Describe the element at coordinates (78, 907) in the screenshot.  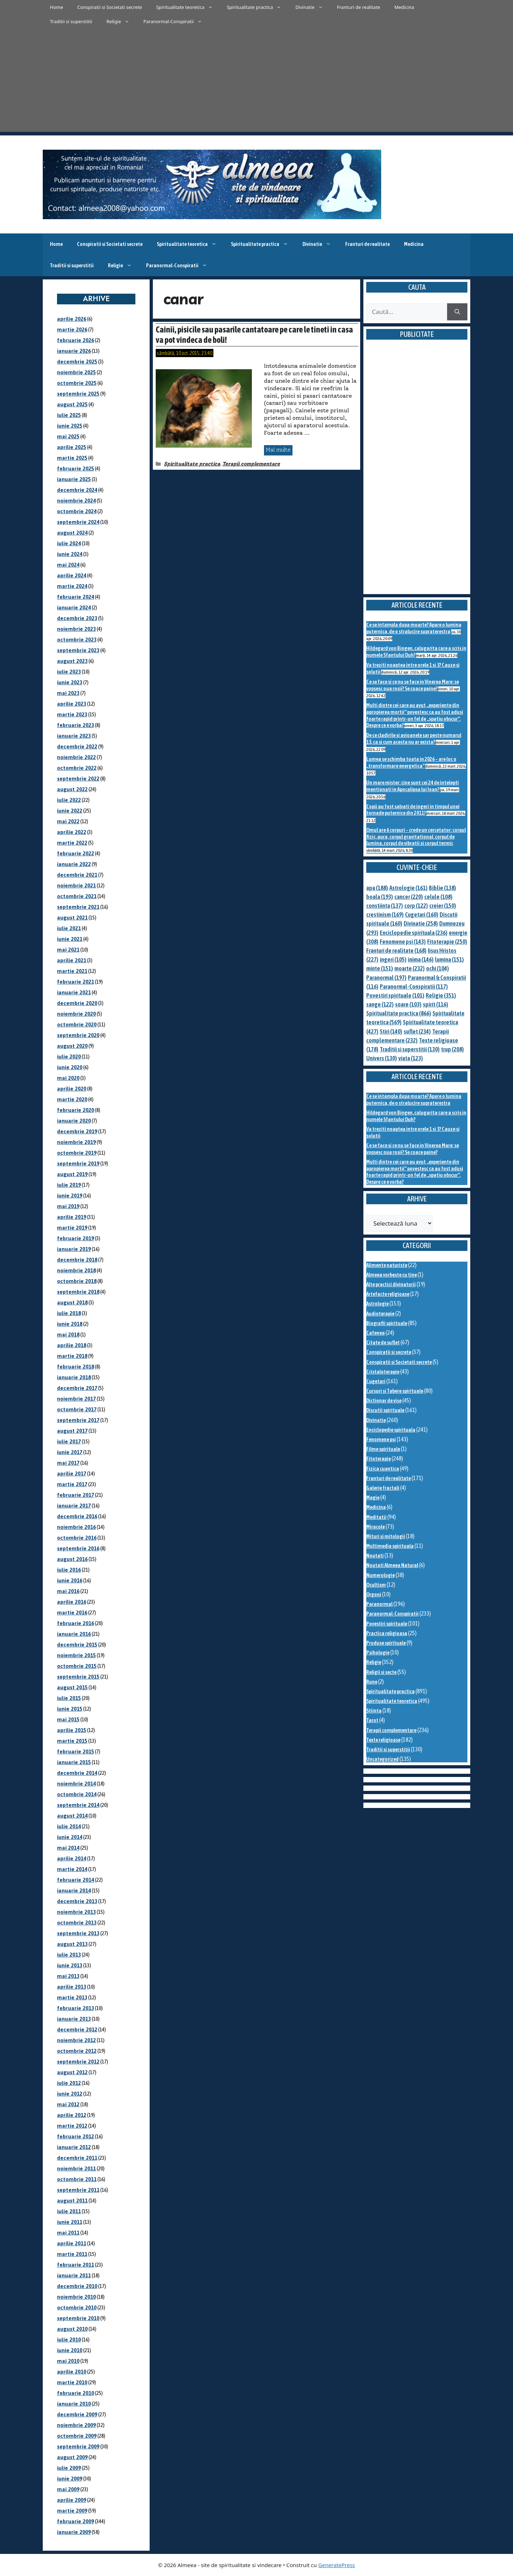
I see `septembrie 2021` at that location.